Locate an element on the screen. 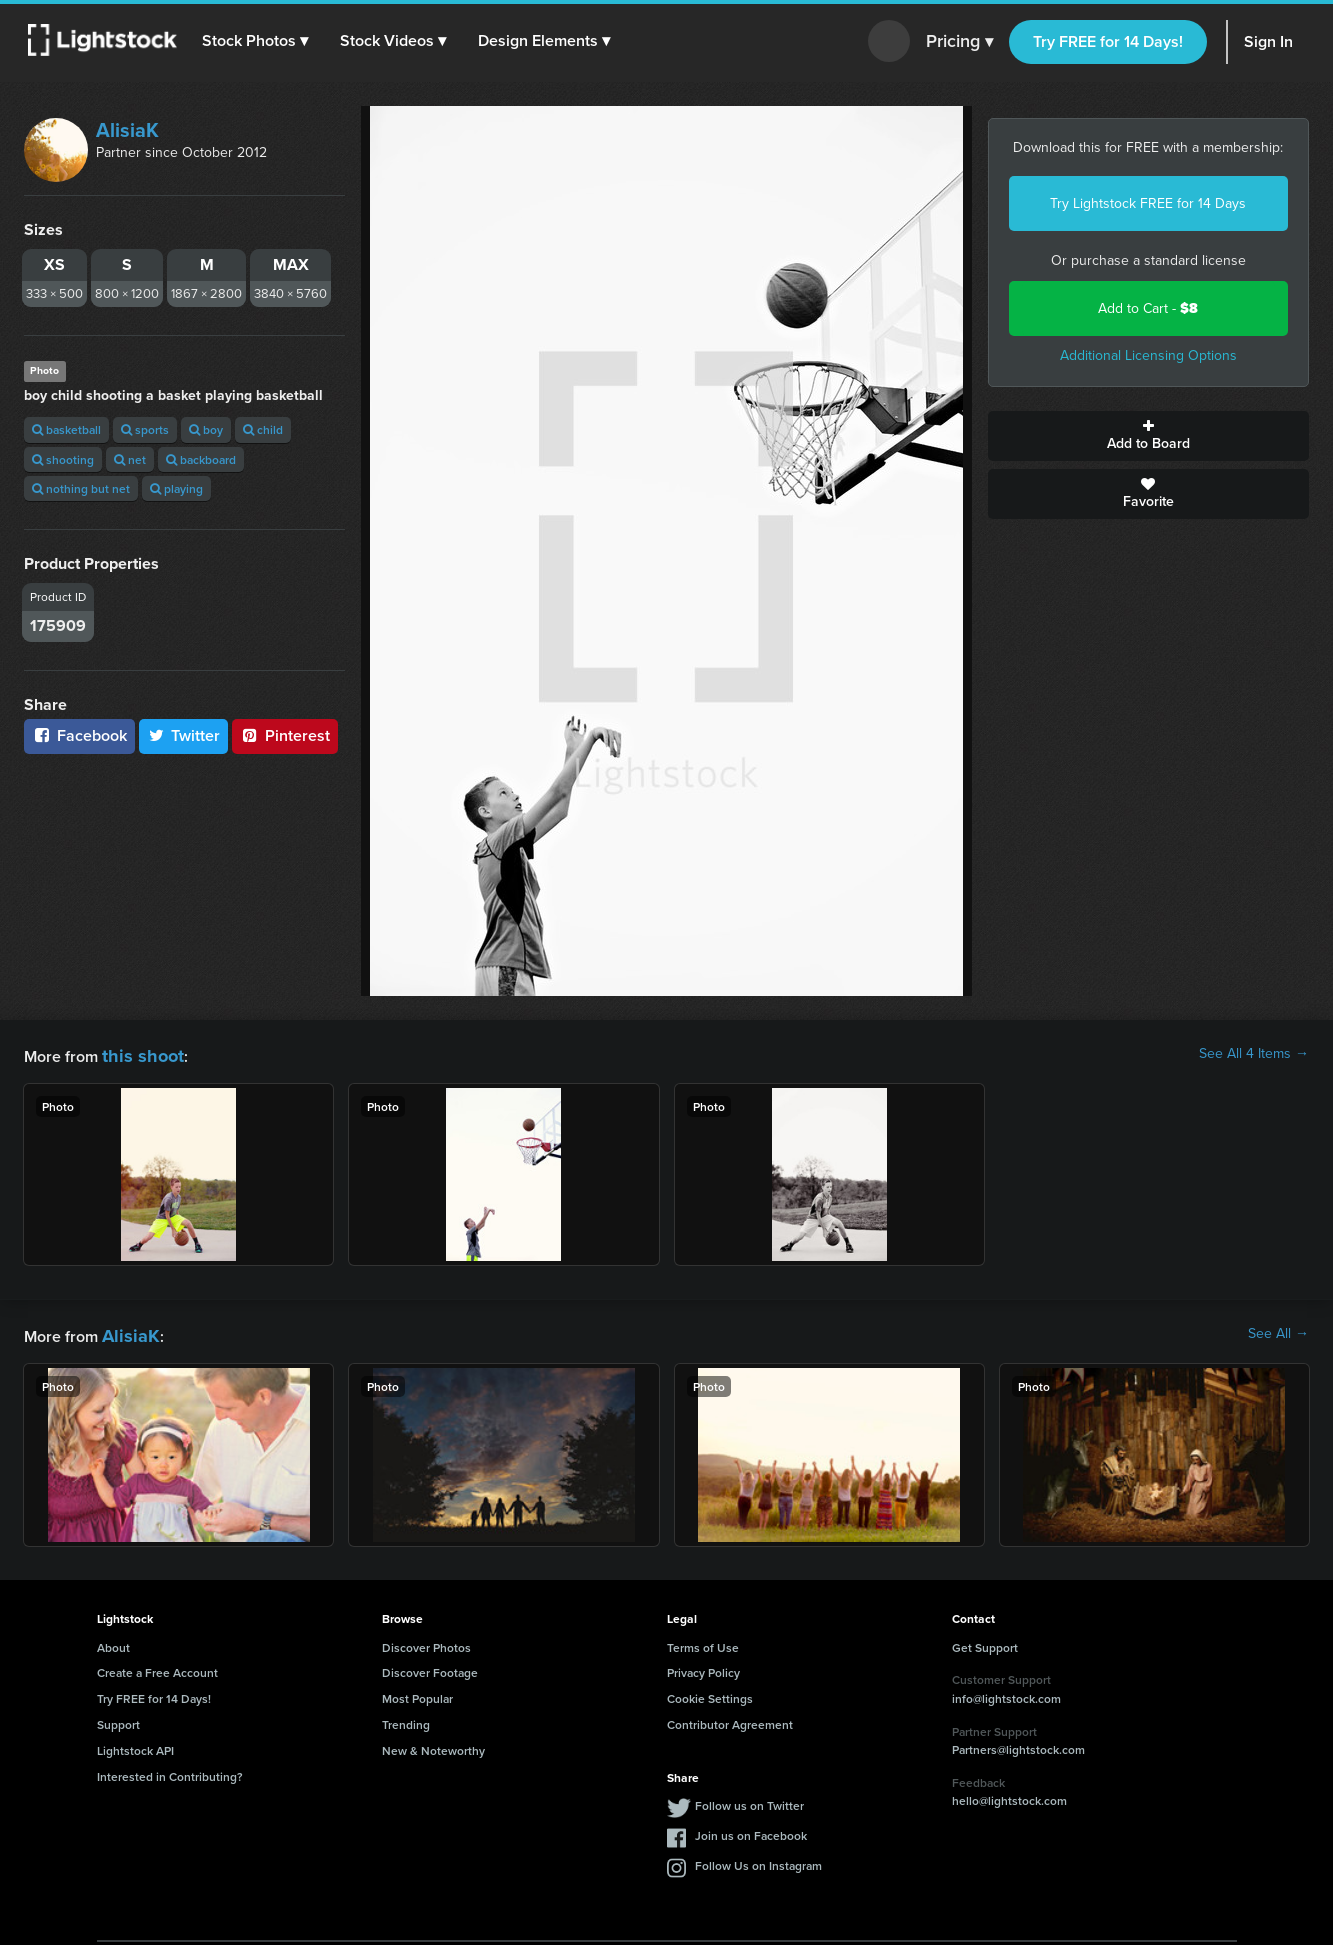  info@lightstock.com is located at coordinates (1006, 1692).